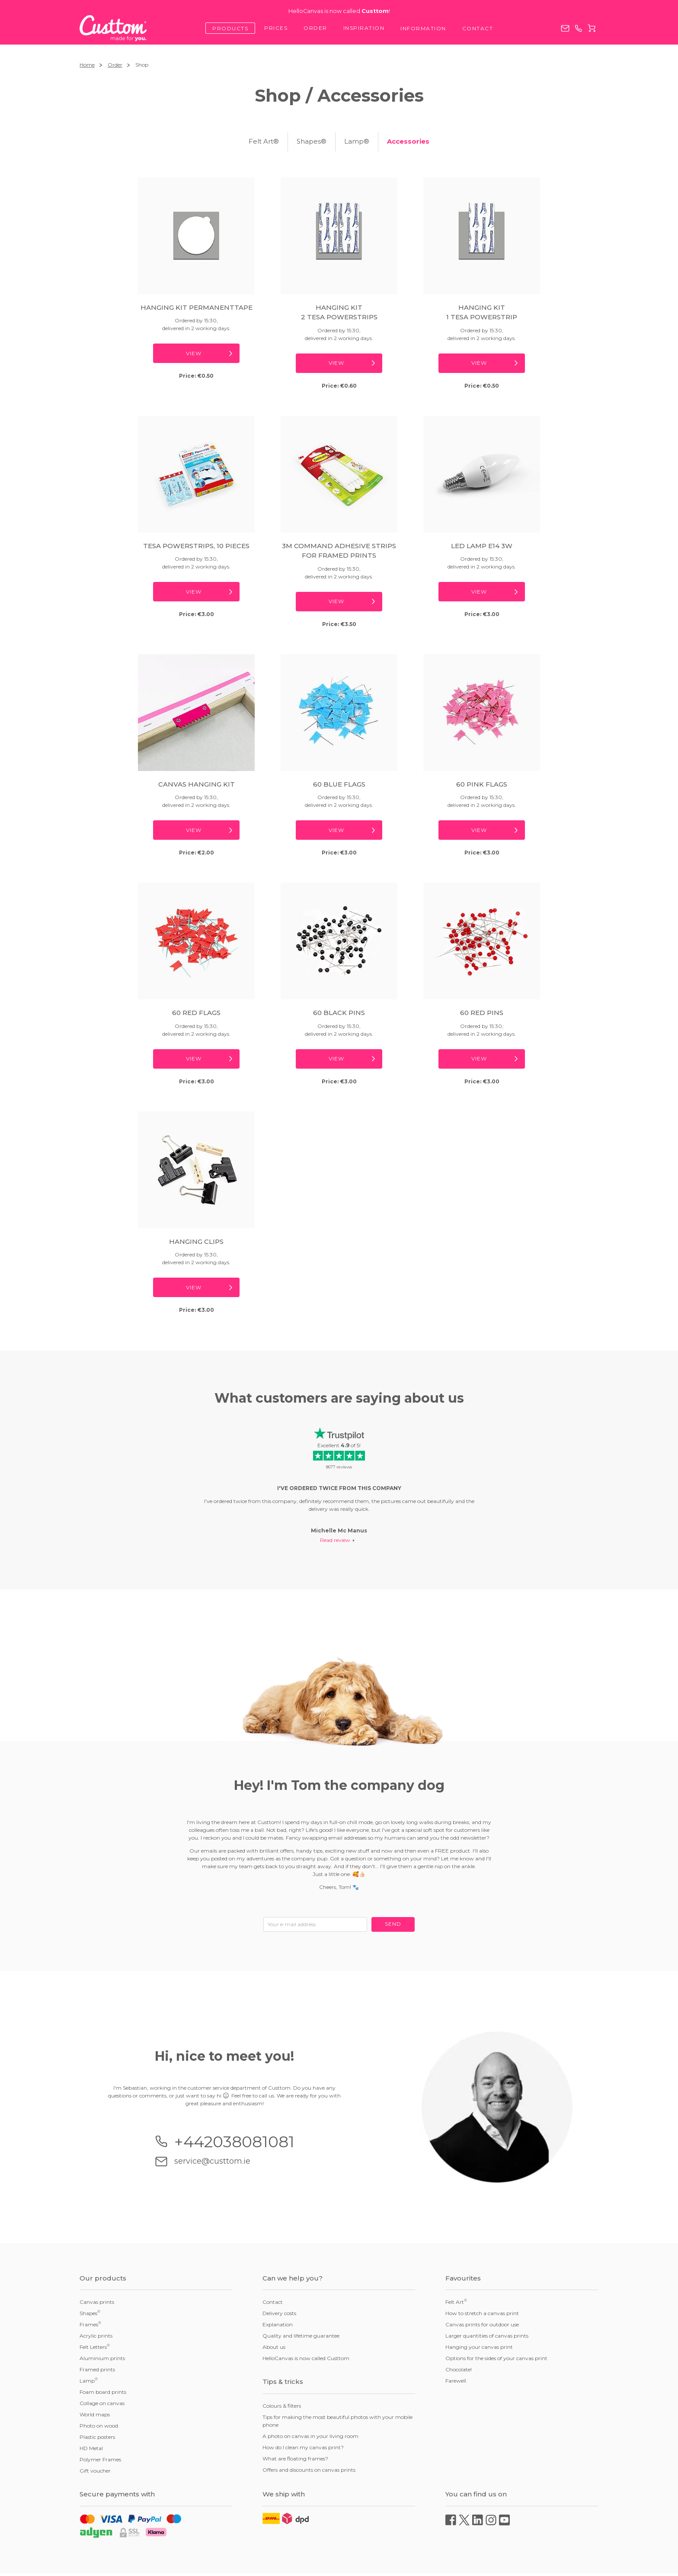 The height and width of the screenshot is (2576, 678). Describe the element at coordinates (230, 28) in the screenshot. I see `Products` at that location.